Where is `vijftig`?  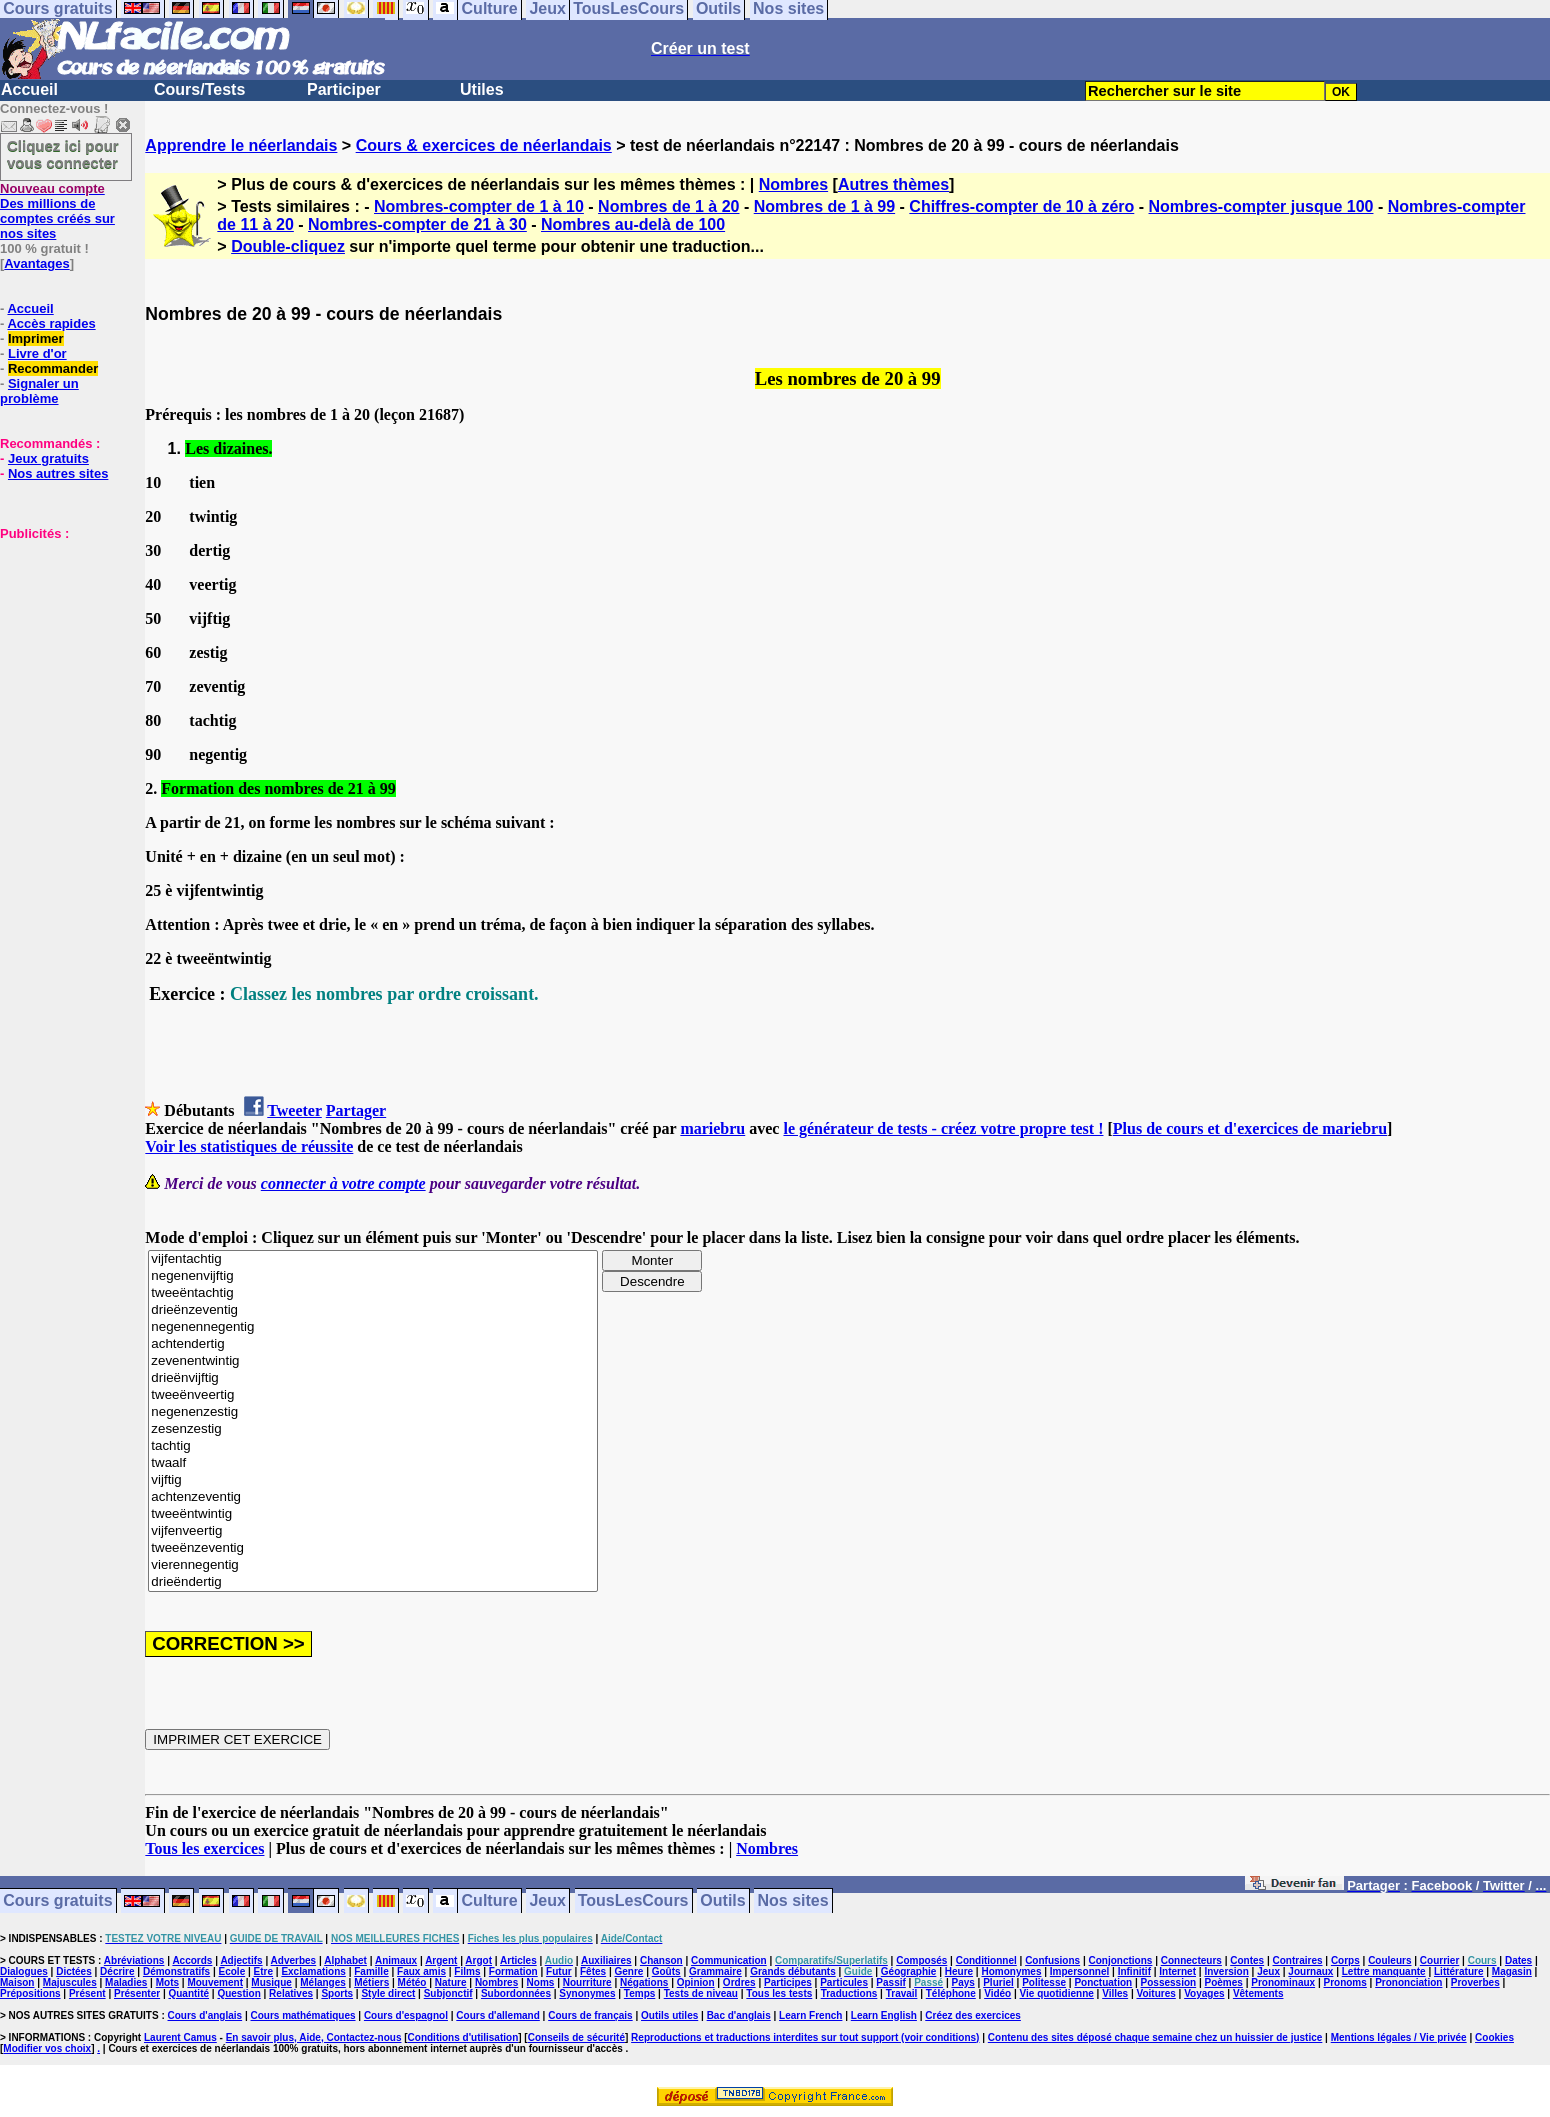 vijftig is located at coordinates (373, 1480).